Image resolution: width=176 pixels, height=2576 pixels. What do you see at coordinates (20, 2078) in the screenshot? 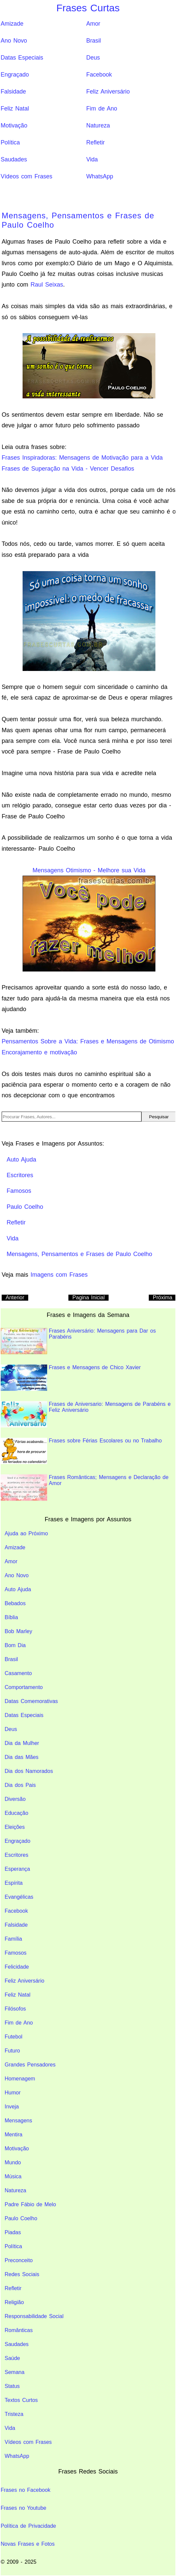
I see `Homenagem` at bounding box center [20, 2078].